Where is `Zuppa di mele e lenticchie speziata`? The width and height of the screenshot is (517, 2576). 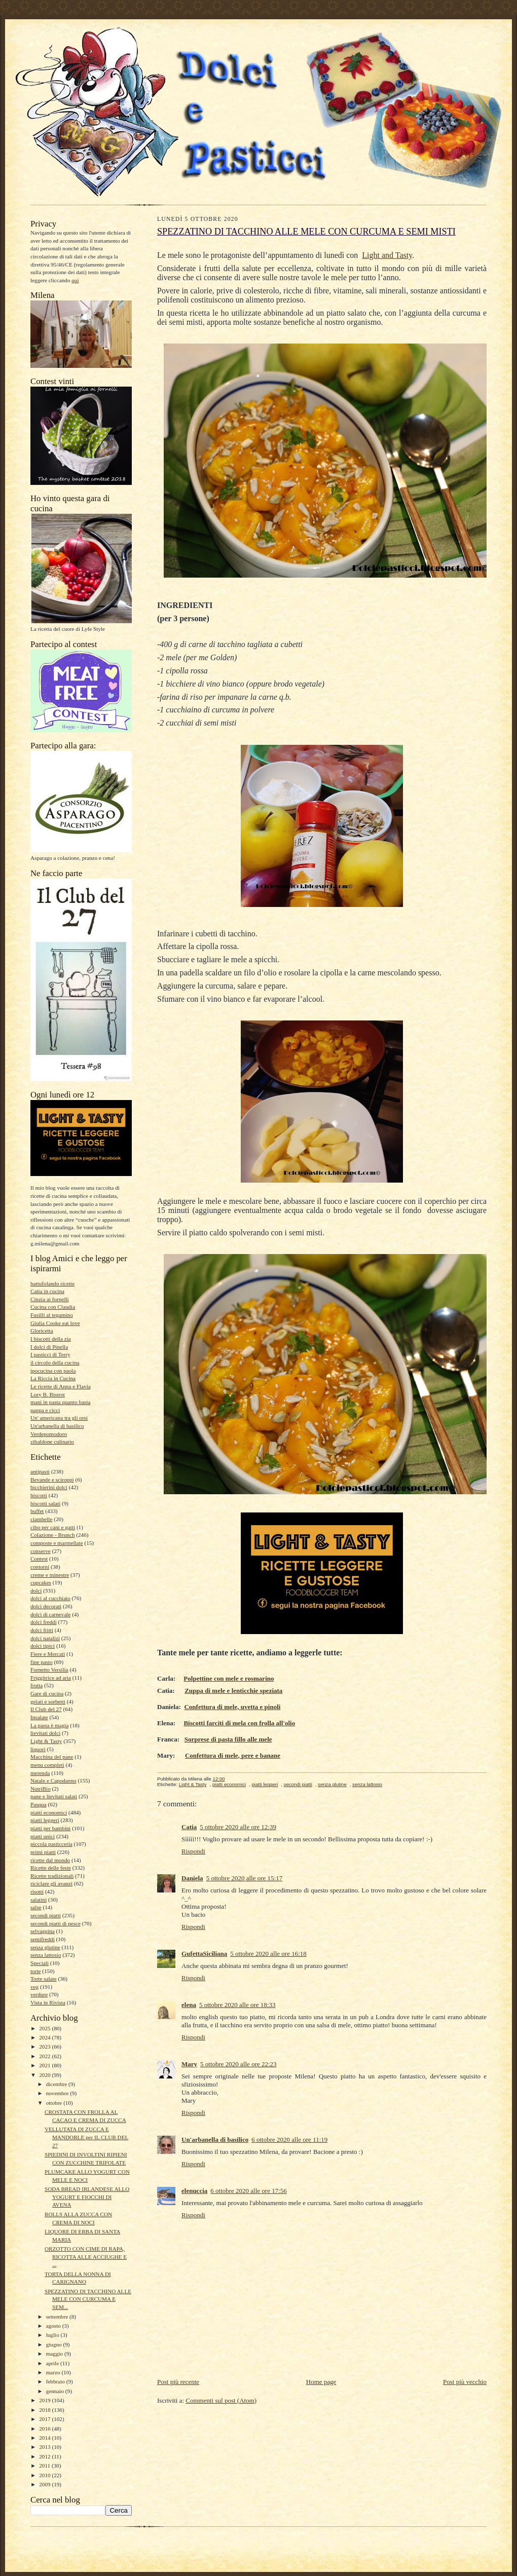 Zuppa di mele e lenticchie speziata is located at coordinates (233, 1690).